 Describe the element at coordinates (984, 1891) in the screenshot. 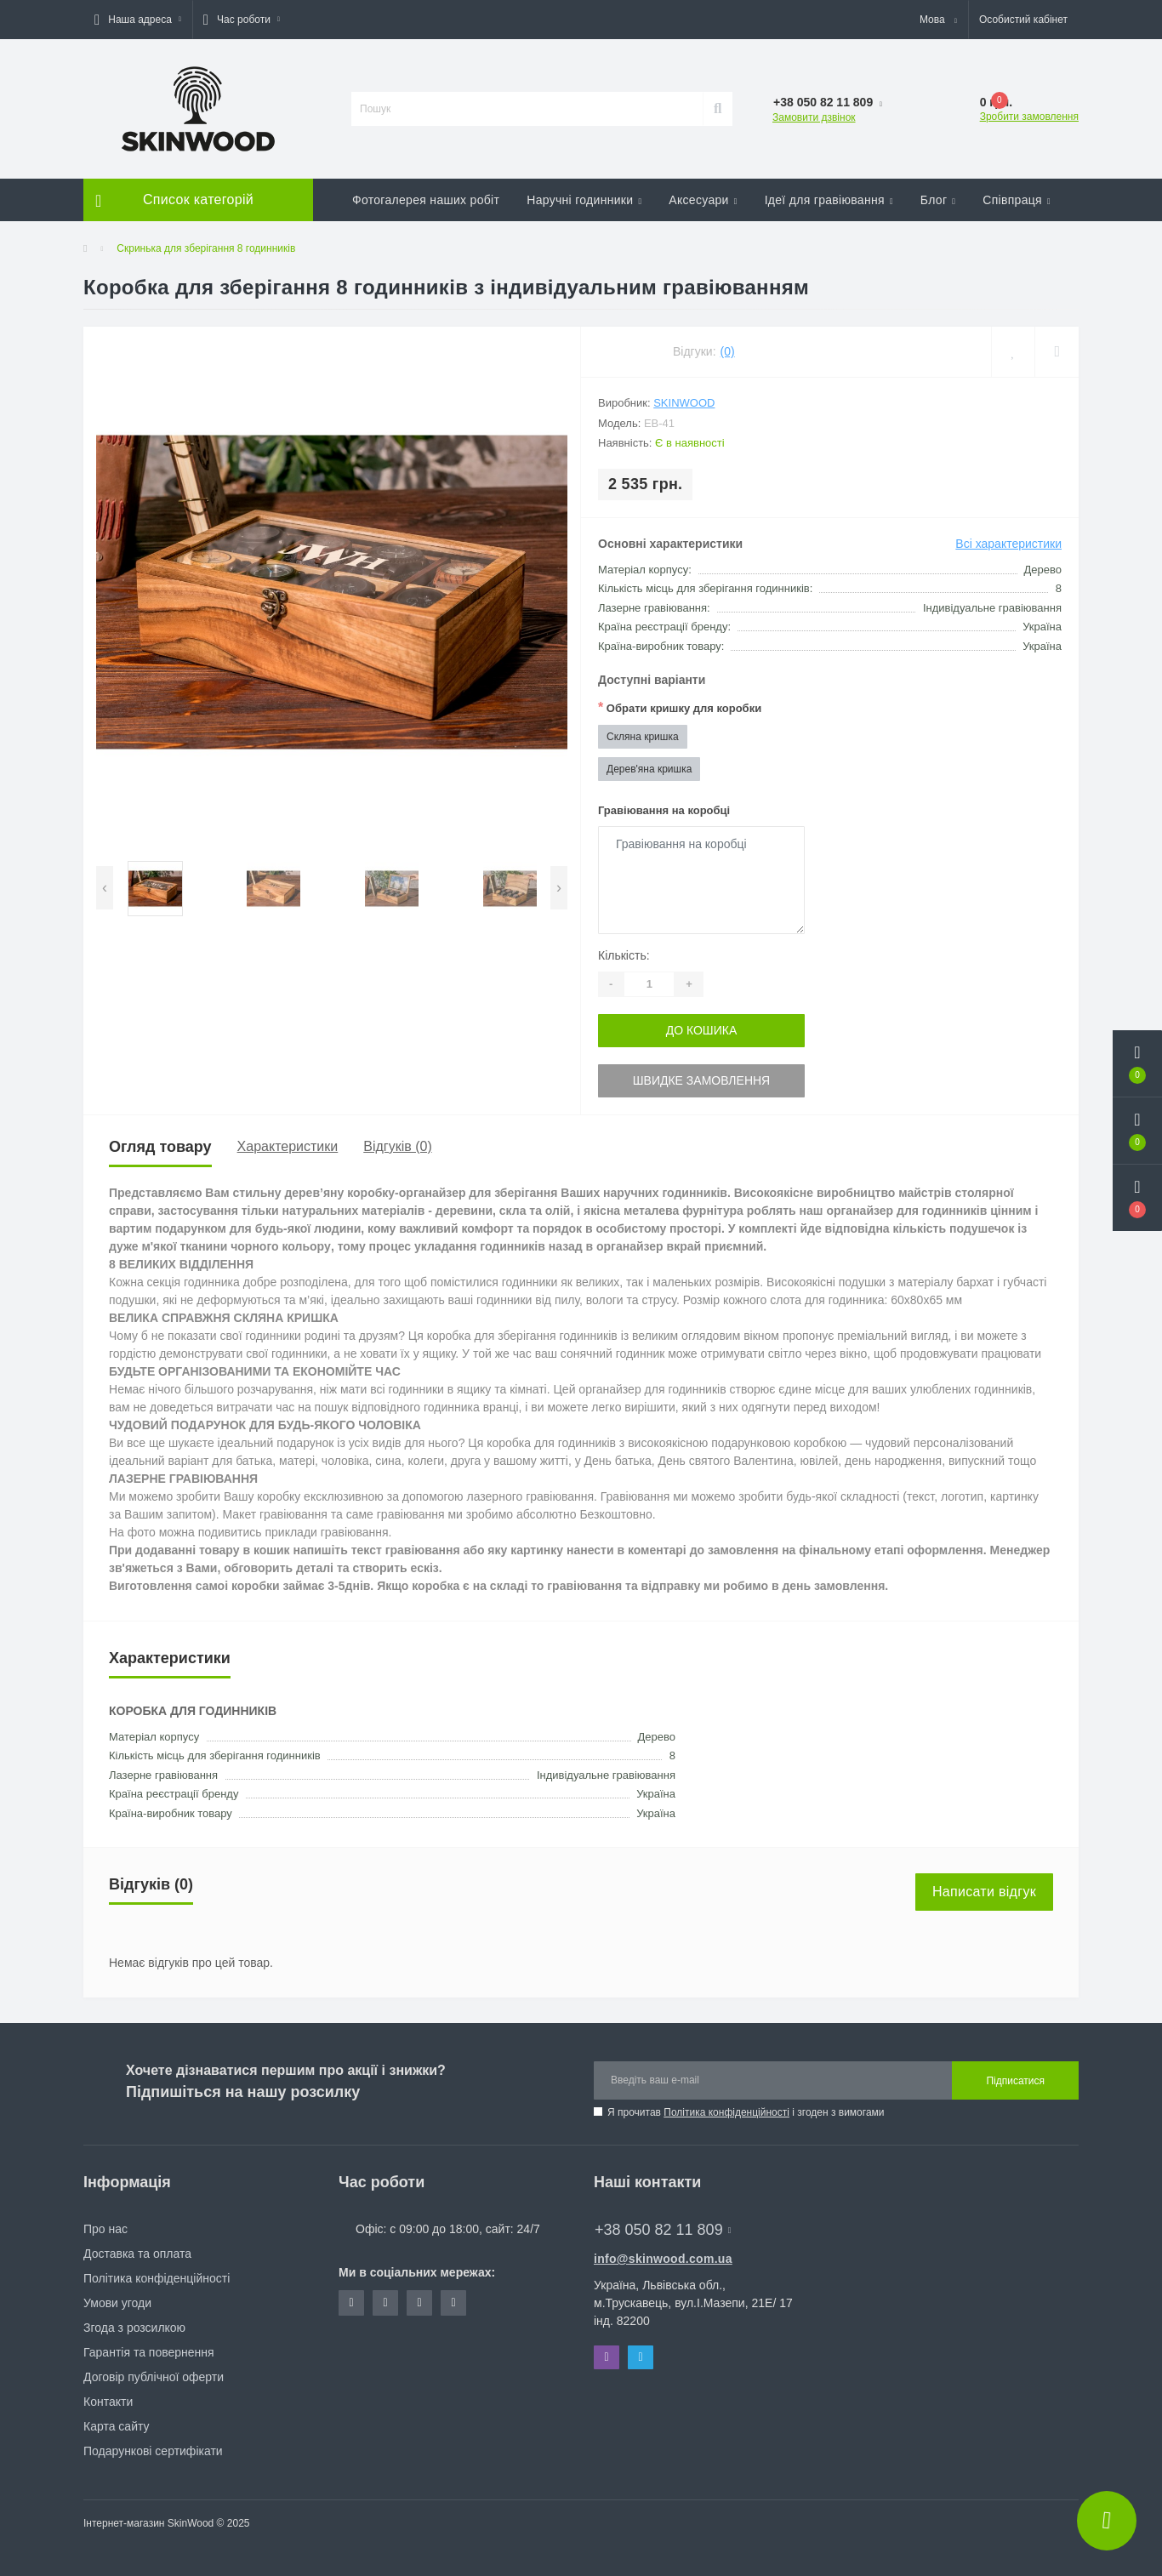

I see `Написати відгук` at that location.